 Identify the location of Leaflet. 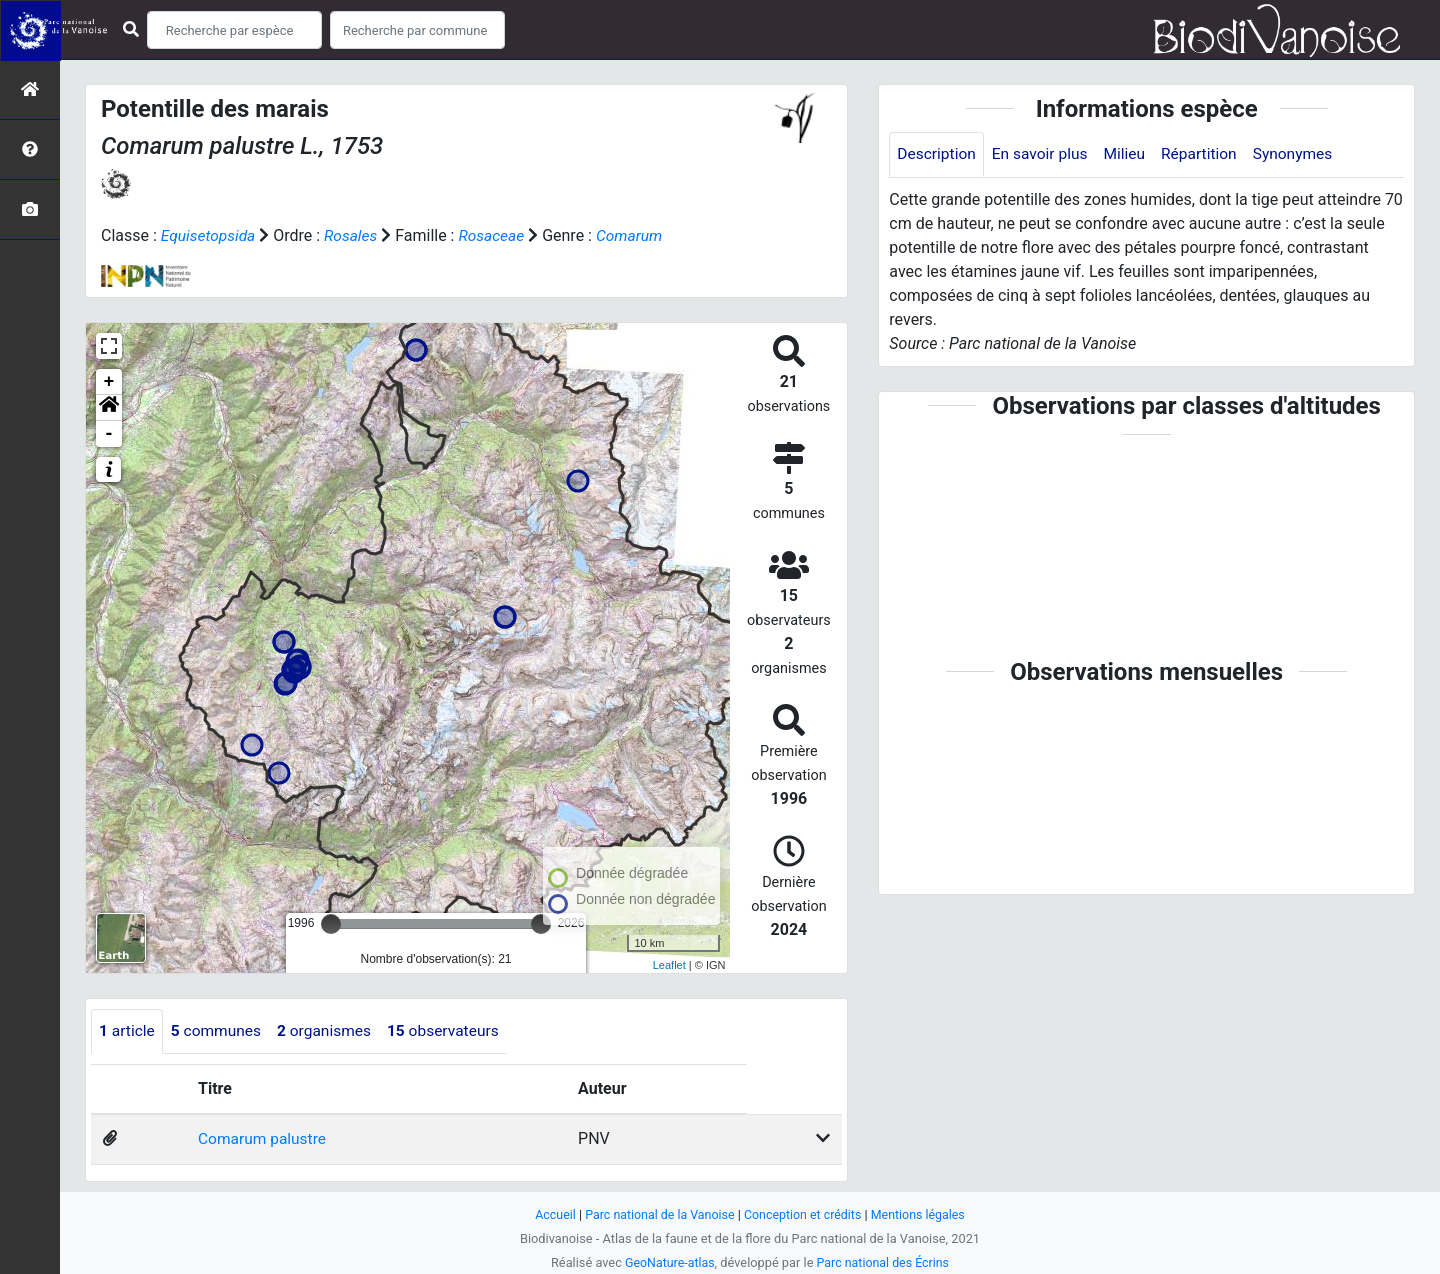
(669, 964).